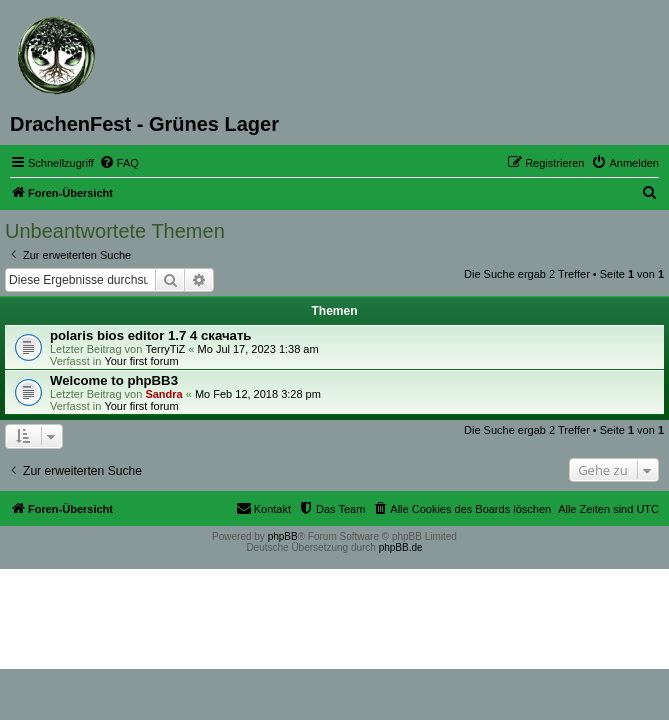 Image resolution: width=669 pixels, height=720 pixels. What do you see at coordinates (119, 163) in the screenshot?
I see `[menuitem]` at bounding box center [119, 163].